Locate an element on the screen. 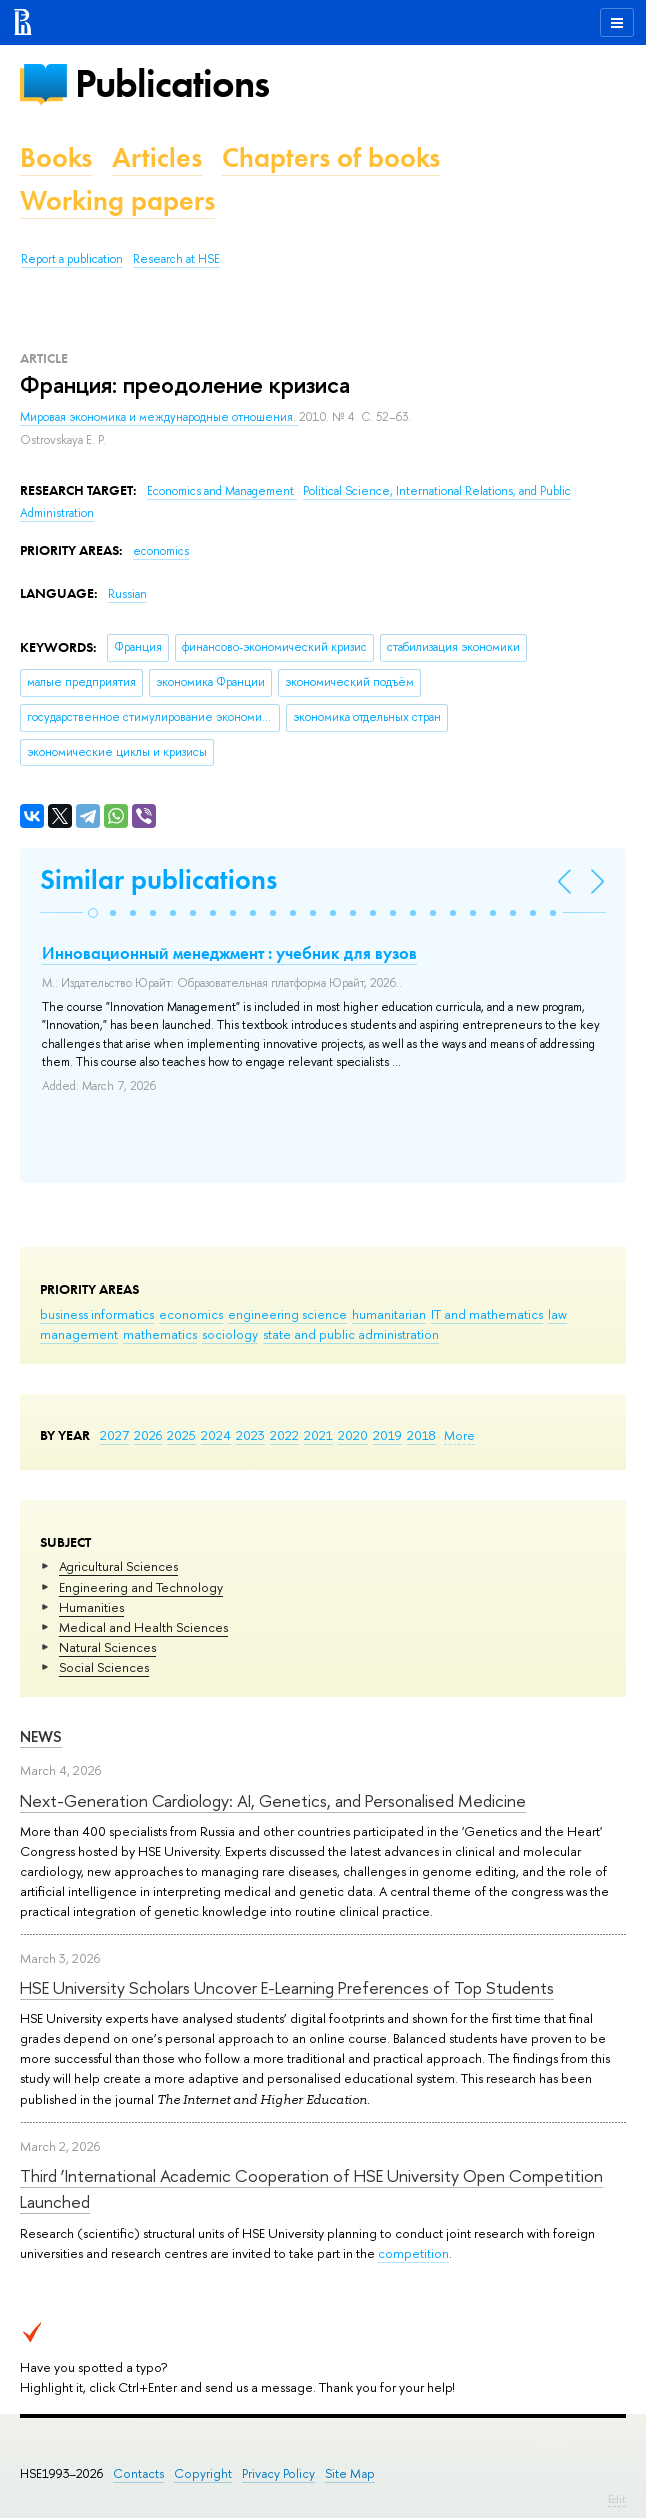 Image resolution: width=646 pixels, height=2518 pixels. Books is located at coordinates (56, 157).